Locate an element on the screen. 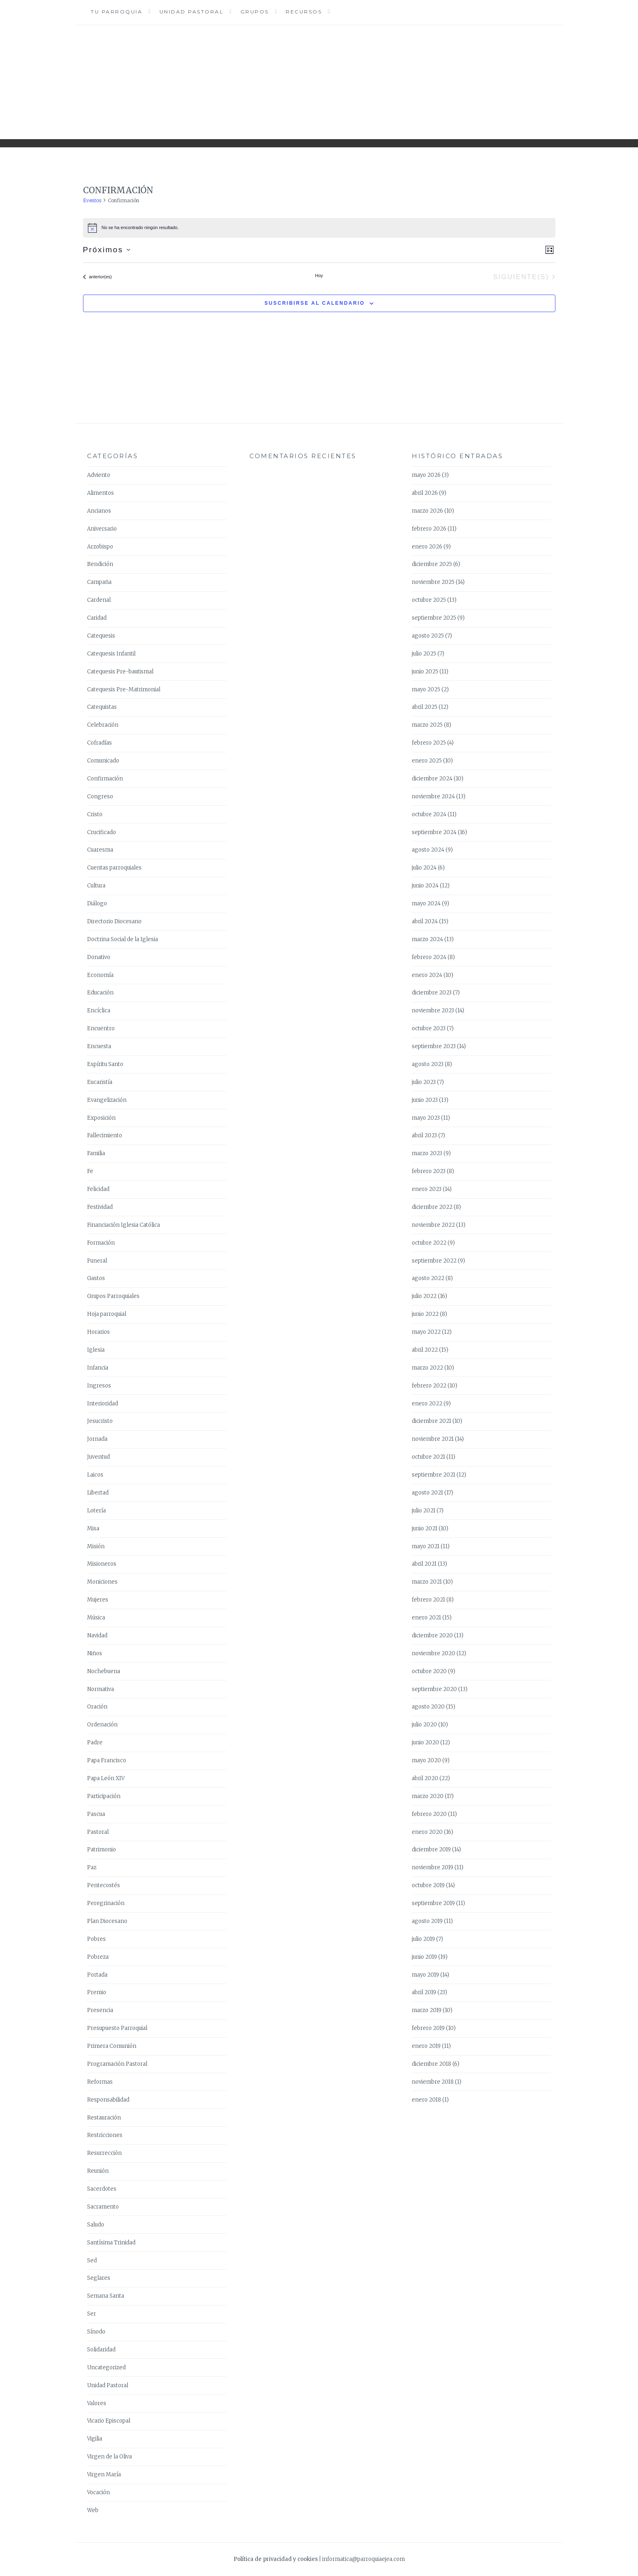 This screenshot has height=2576, width=638. septiembre 2023 is located at coordinates (434, 1046).